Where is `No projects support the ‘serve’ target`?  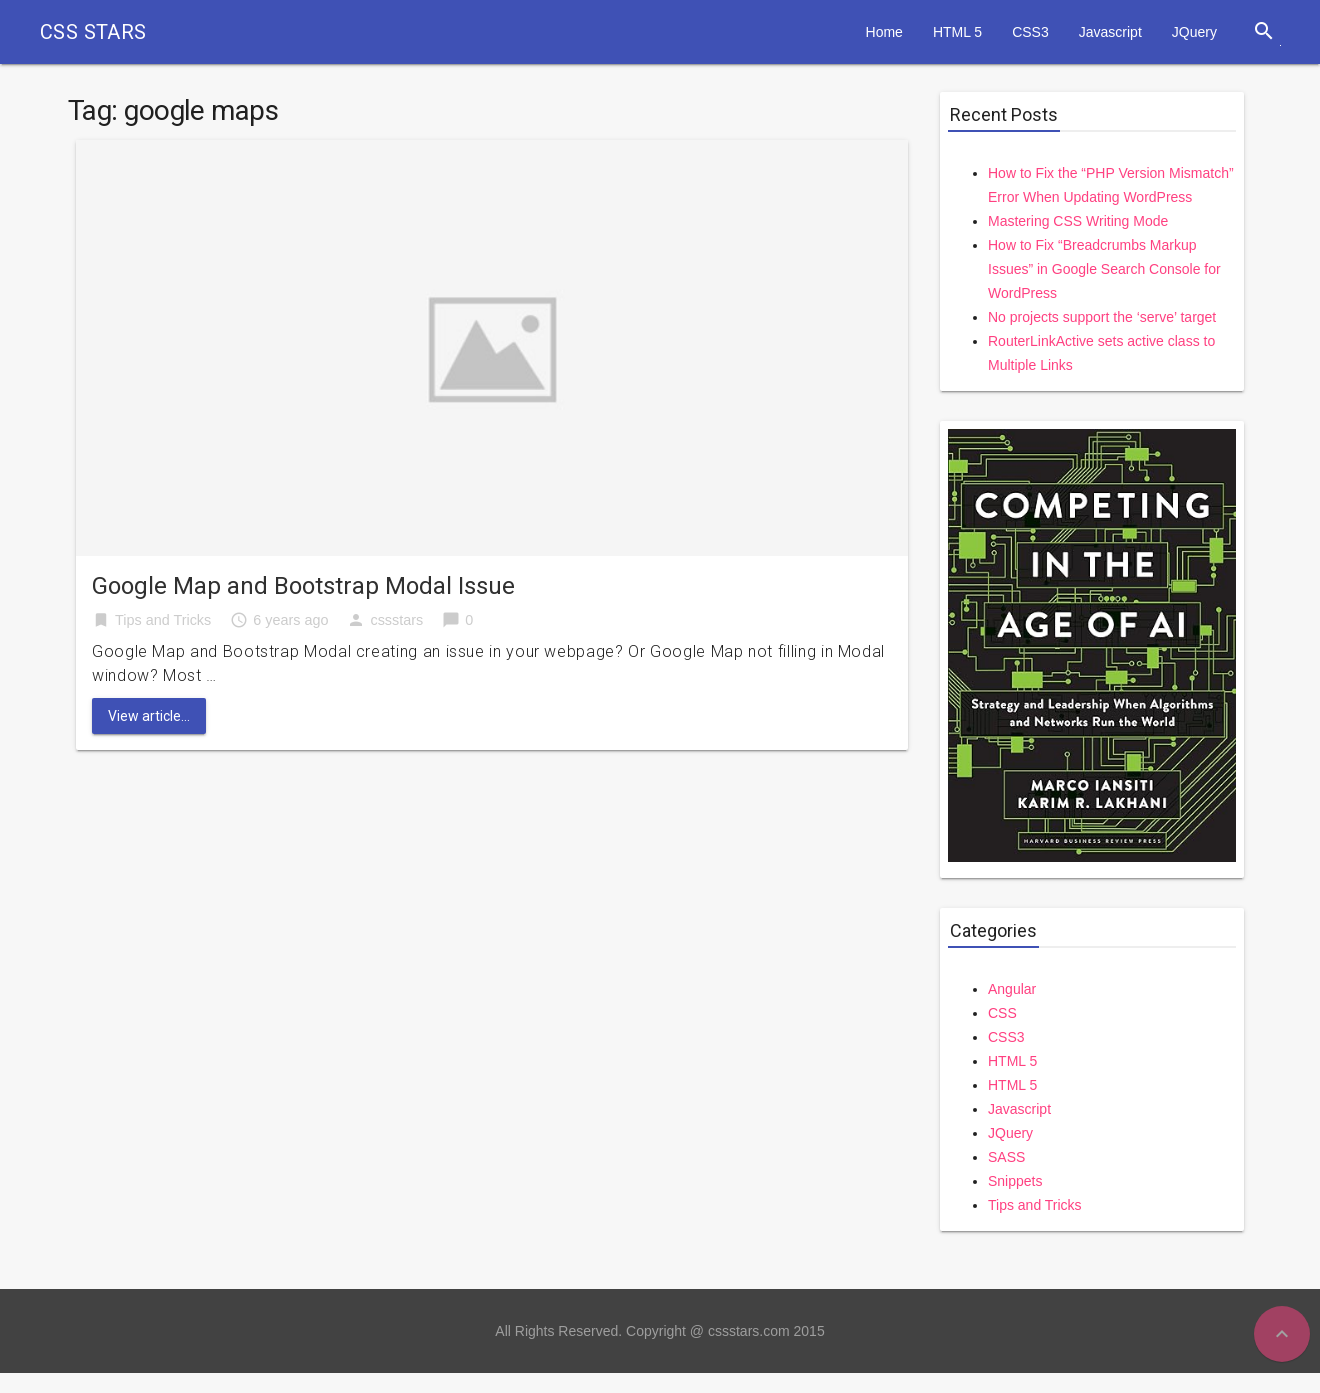
No projects support the ‘serve’ target is located at coordinates (1102, 317).